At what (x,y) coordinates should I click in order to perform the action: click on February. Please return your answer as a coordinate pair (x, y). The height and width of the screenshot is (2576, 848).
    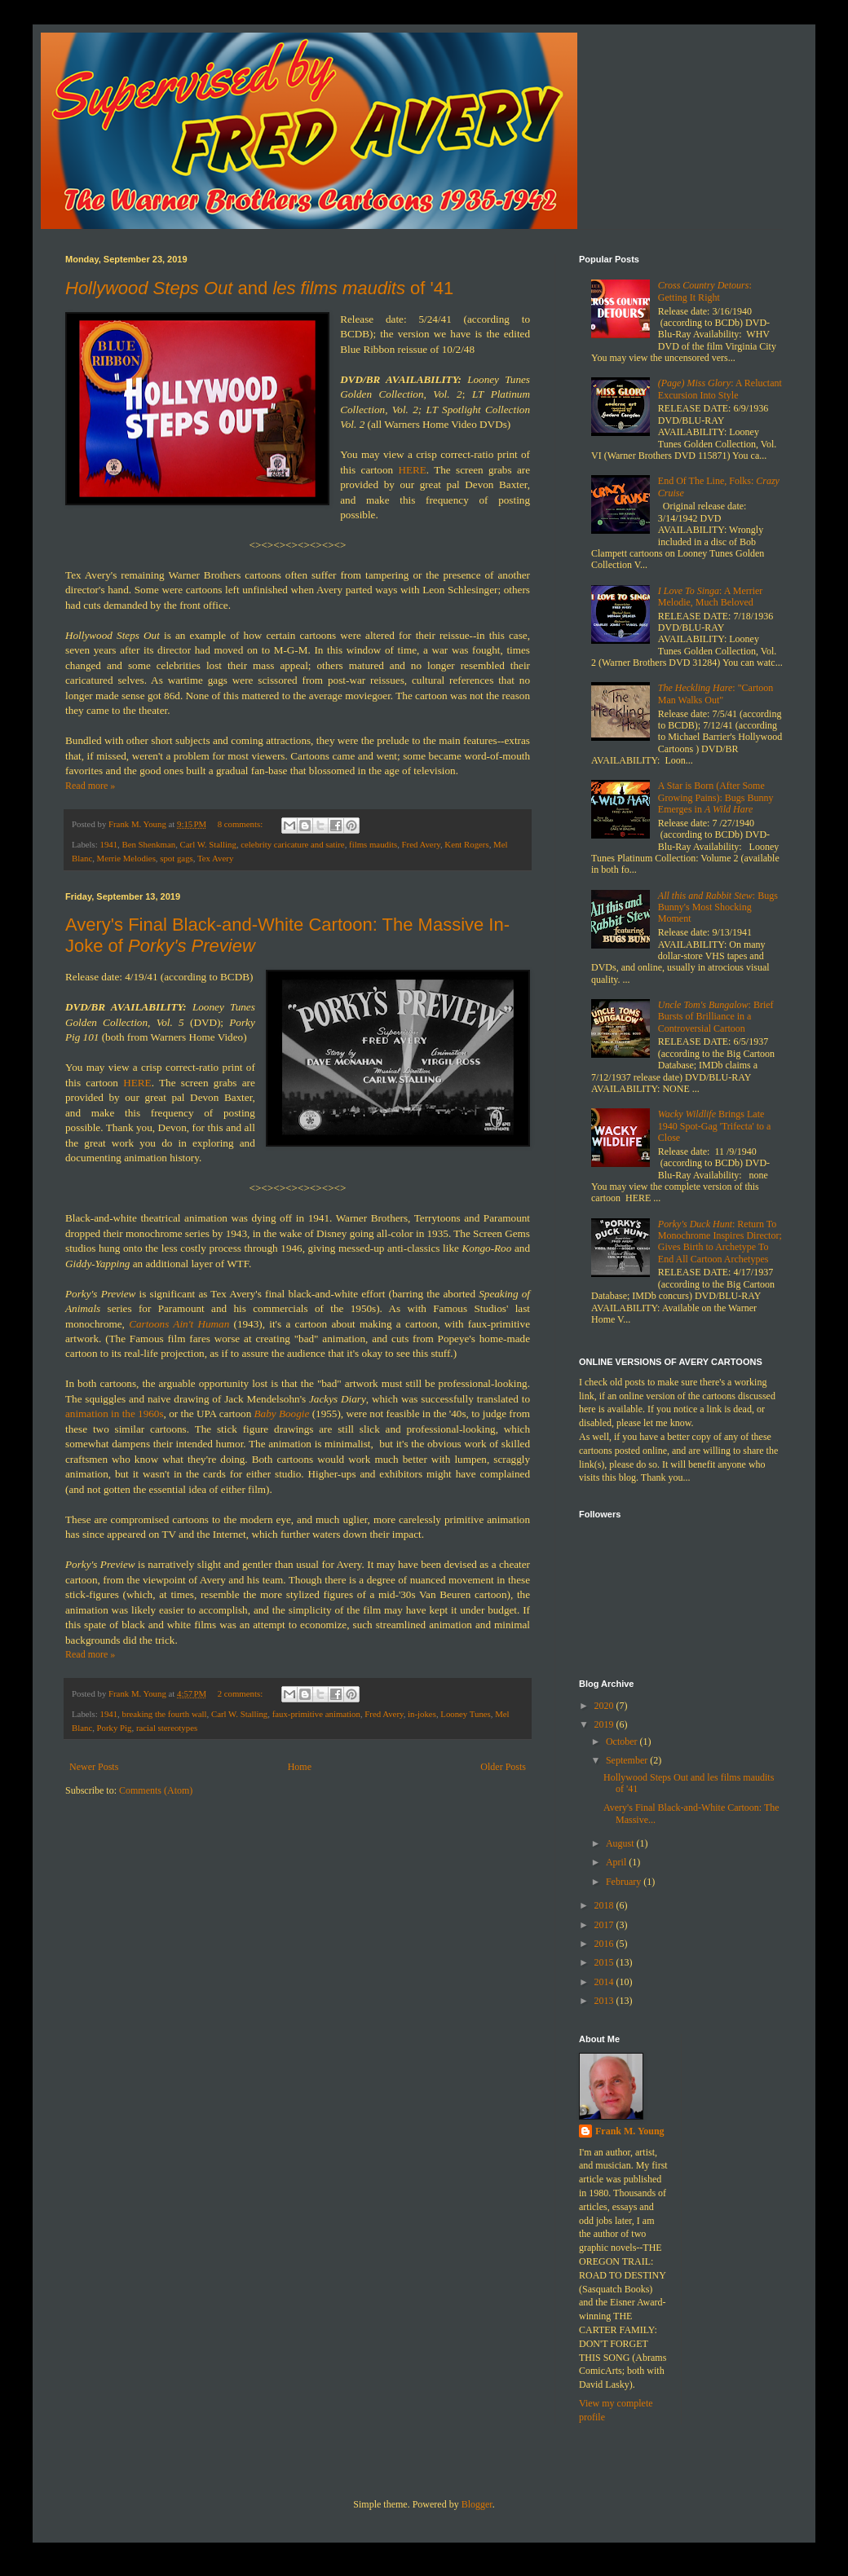
    Looking at the image, I should click on (624, 1881).